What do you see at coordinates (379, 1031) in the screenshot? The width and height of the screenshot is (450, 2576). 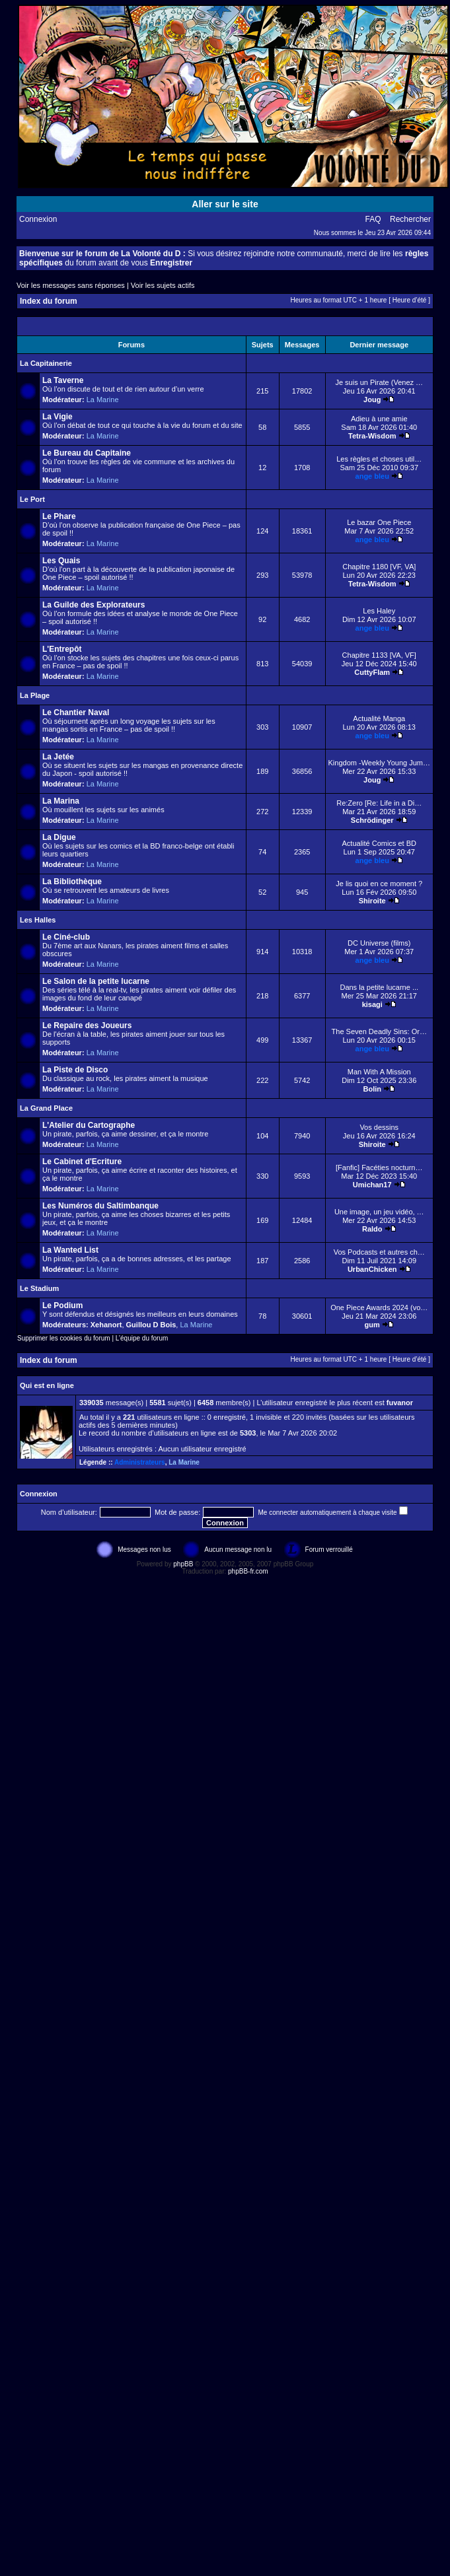 I see `The Seven Deadly Sins: Or…` at bounding box center [379, 1031].